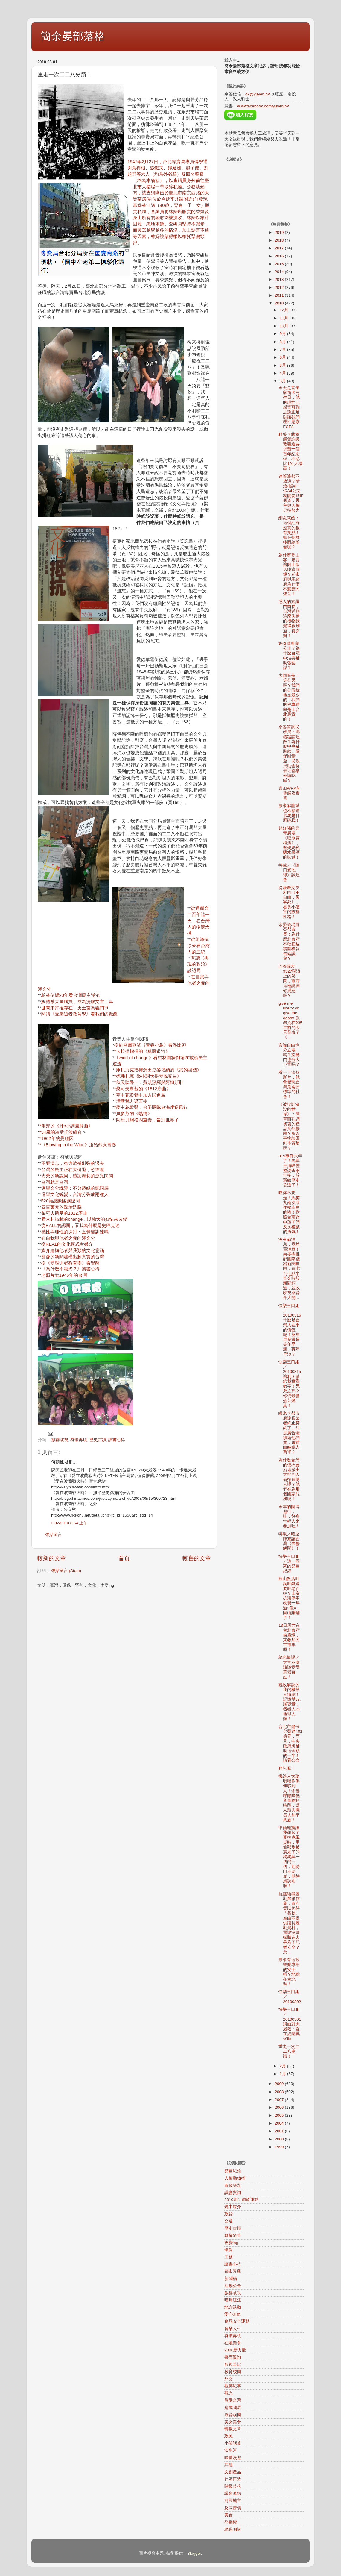  What do you see at coordinates (228, 2257) in the screenshot?
I see `工務` at bounding box center [228, 2257].